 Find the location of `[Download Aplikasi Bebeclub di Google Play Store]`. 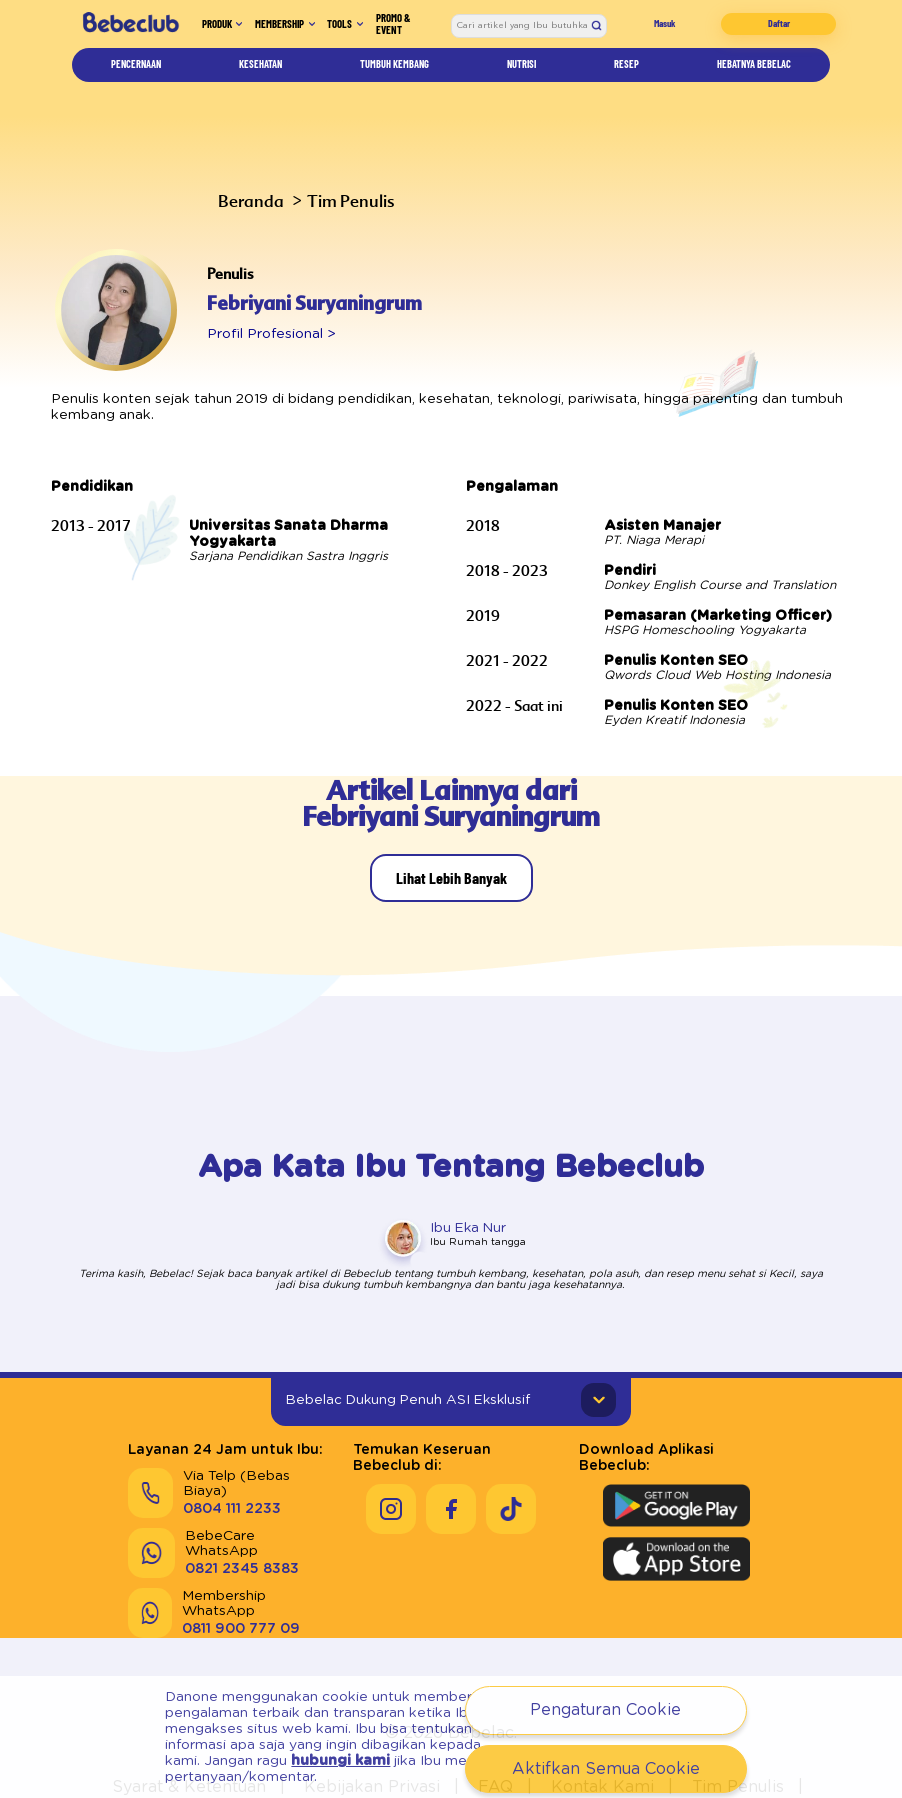

[Download Aplikasi Bebeclub di Google Play Store] is located at coordinates (676, 1473).